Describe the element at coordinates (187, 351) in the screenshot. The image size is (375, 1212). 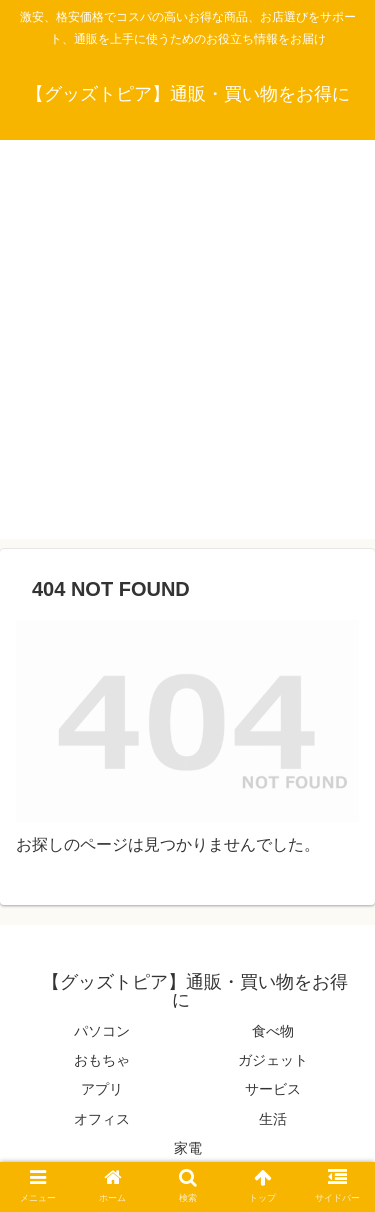
I see `[Advertisement]` at that location.